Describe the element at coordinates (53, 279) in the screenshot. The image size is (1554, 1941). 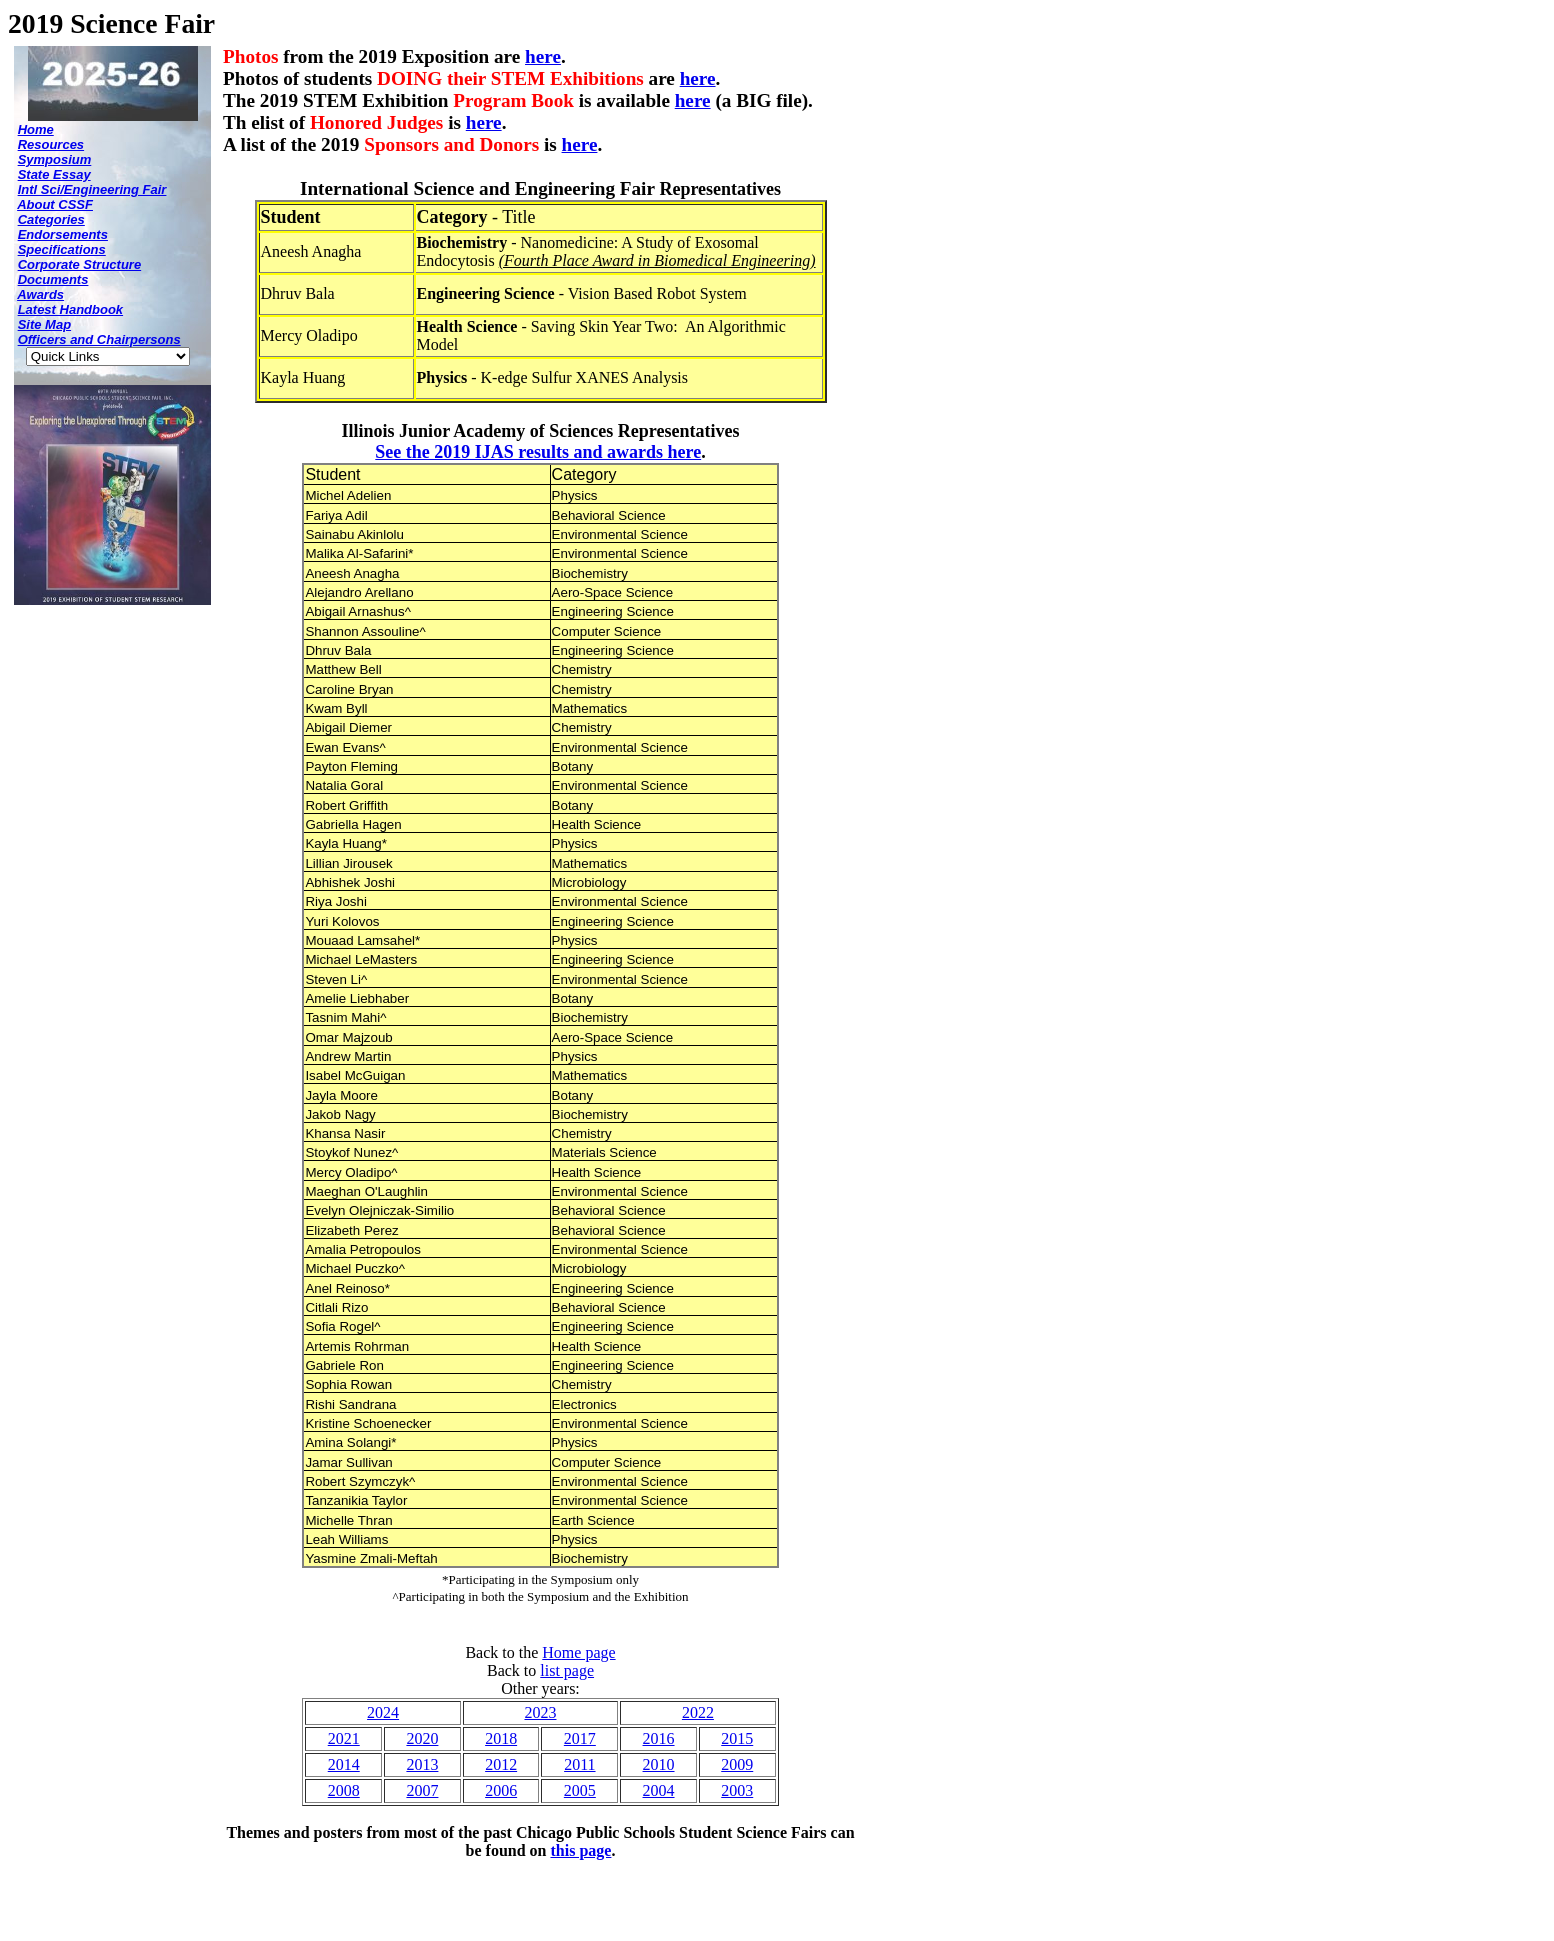
I see `Documents` at that location.